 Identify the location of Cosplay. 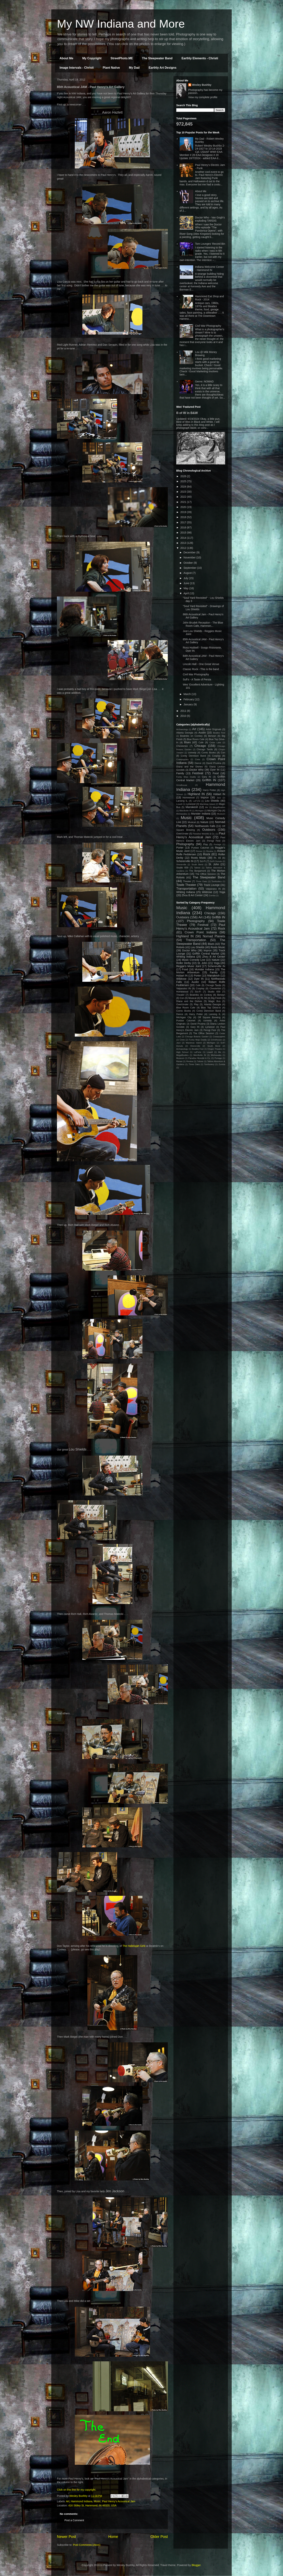
(216, 756).